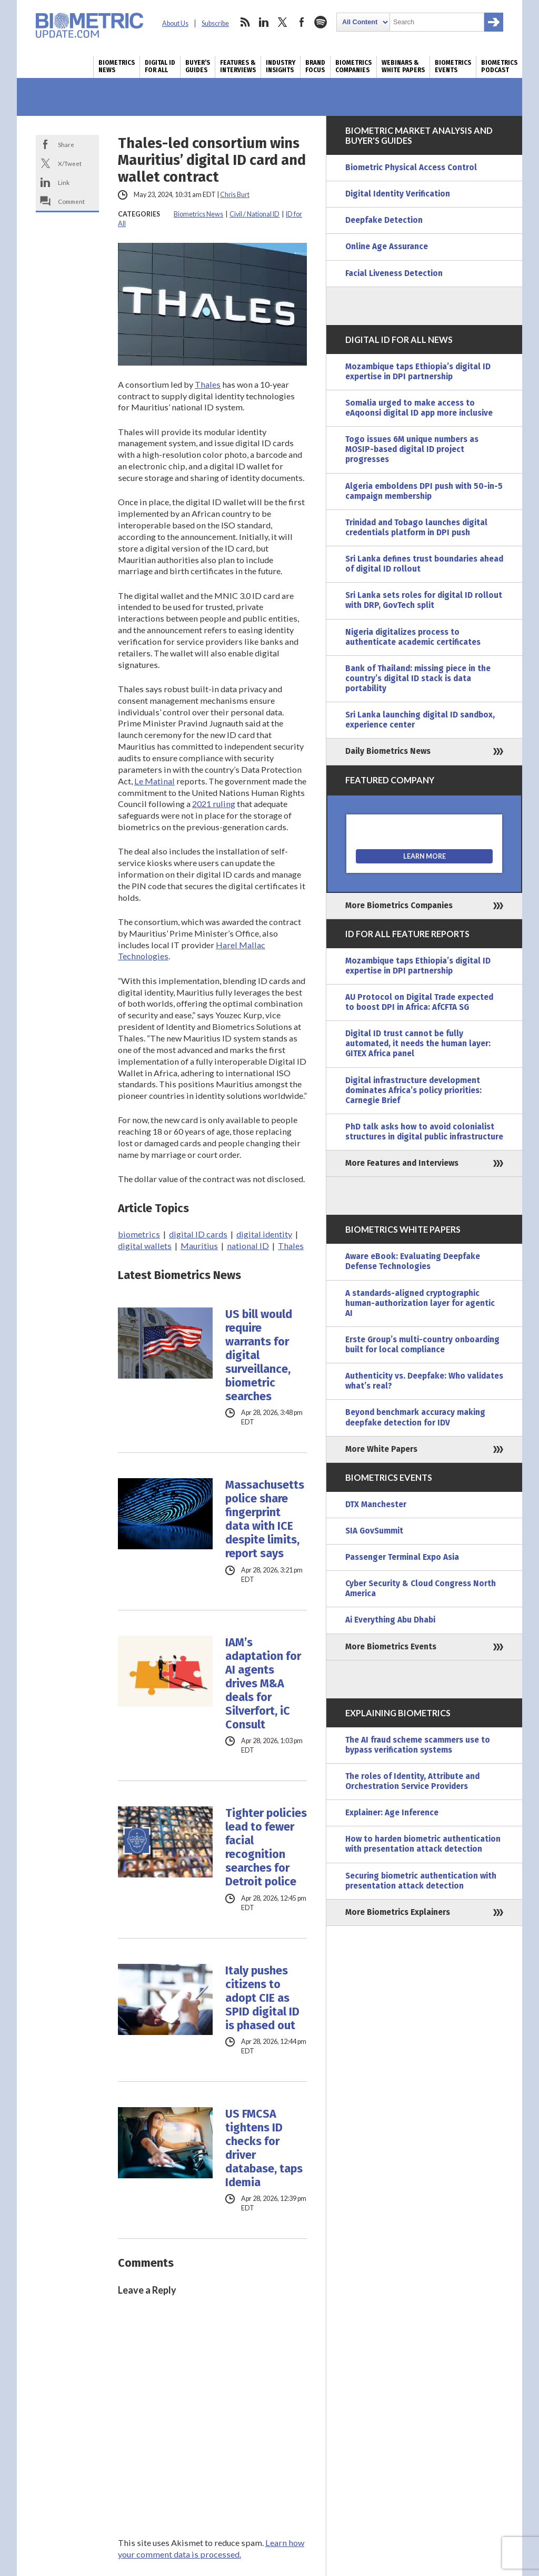  Describe the element at coordinates (418, 371) in the screenshot. I see `Mozambique taps Ethiopia’s digital ID expertise in DPI partnership` at that location.